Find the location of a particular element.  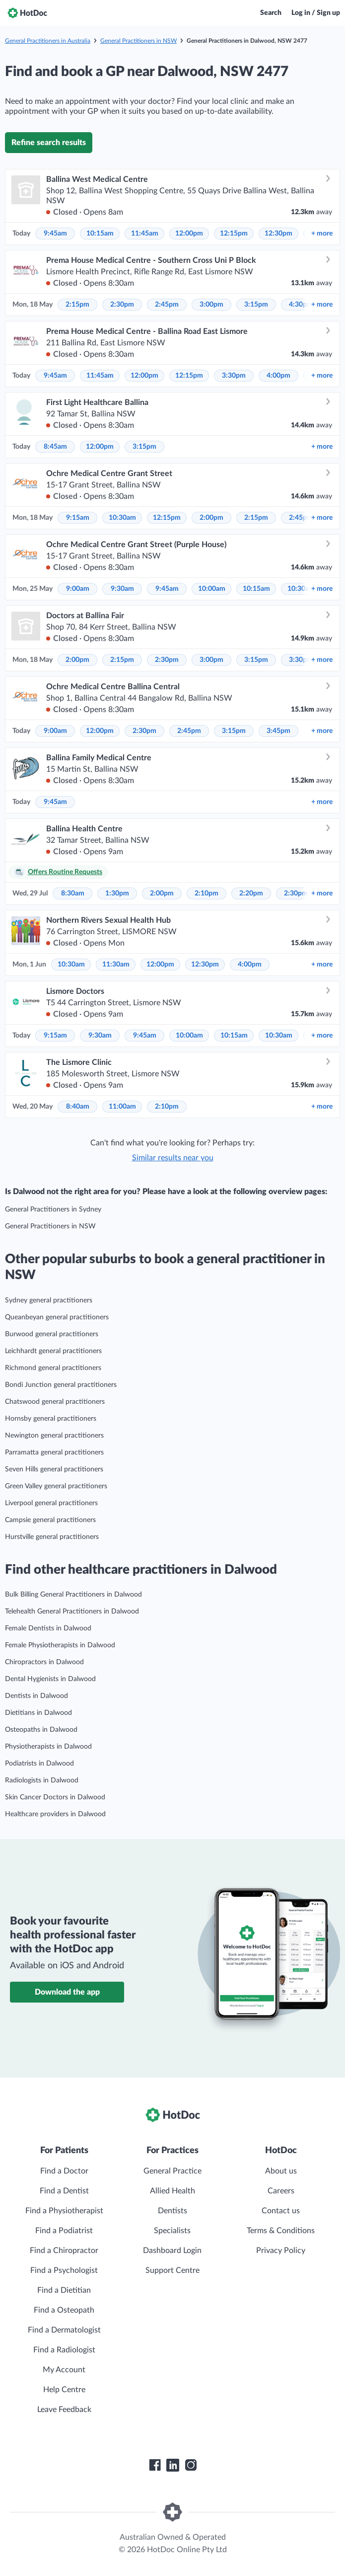

Seven Hills general practitioners is located at coordinates (54, 1469).